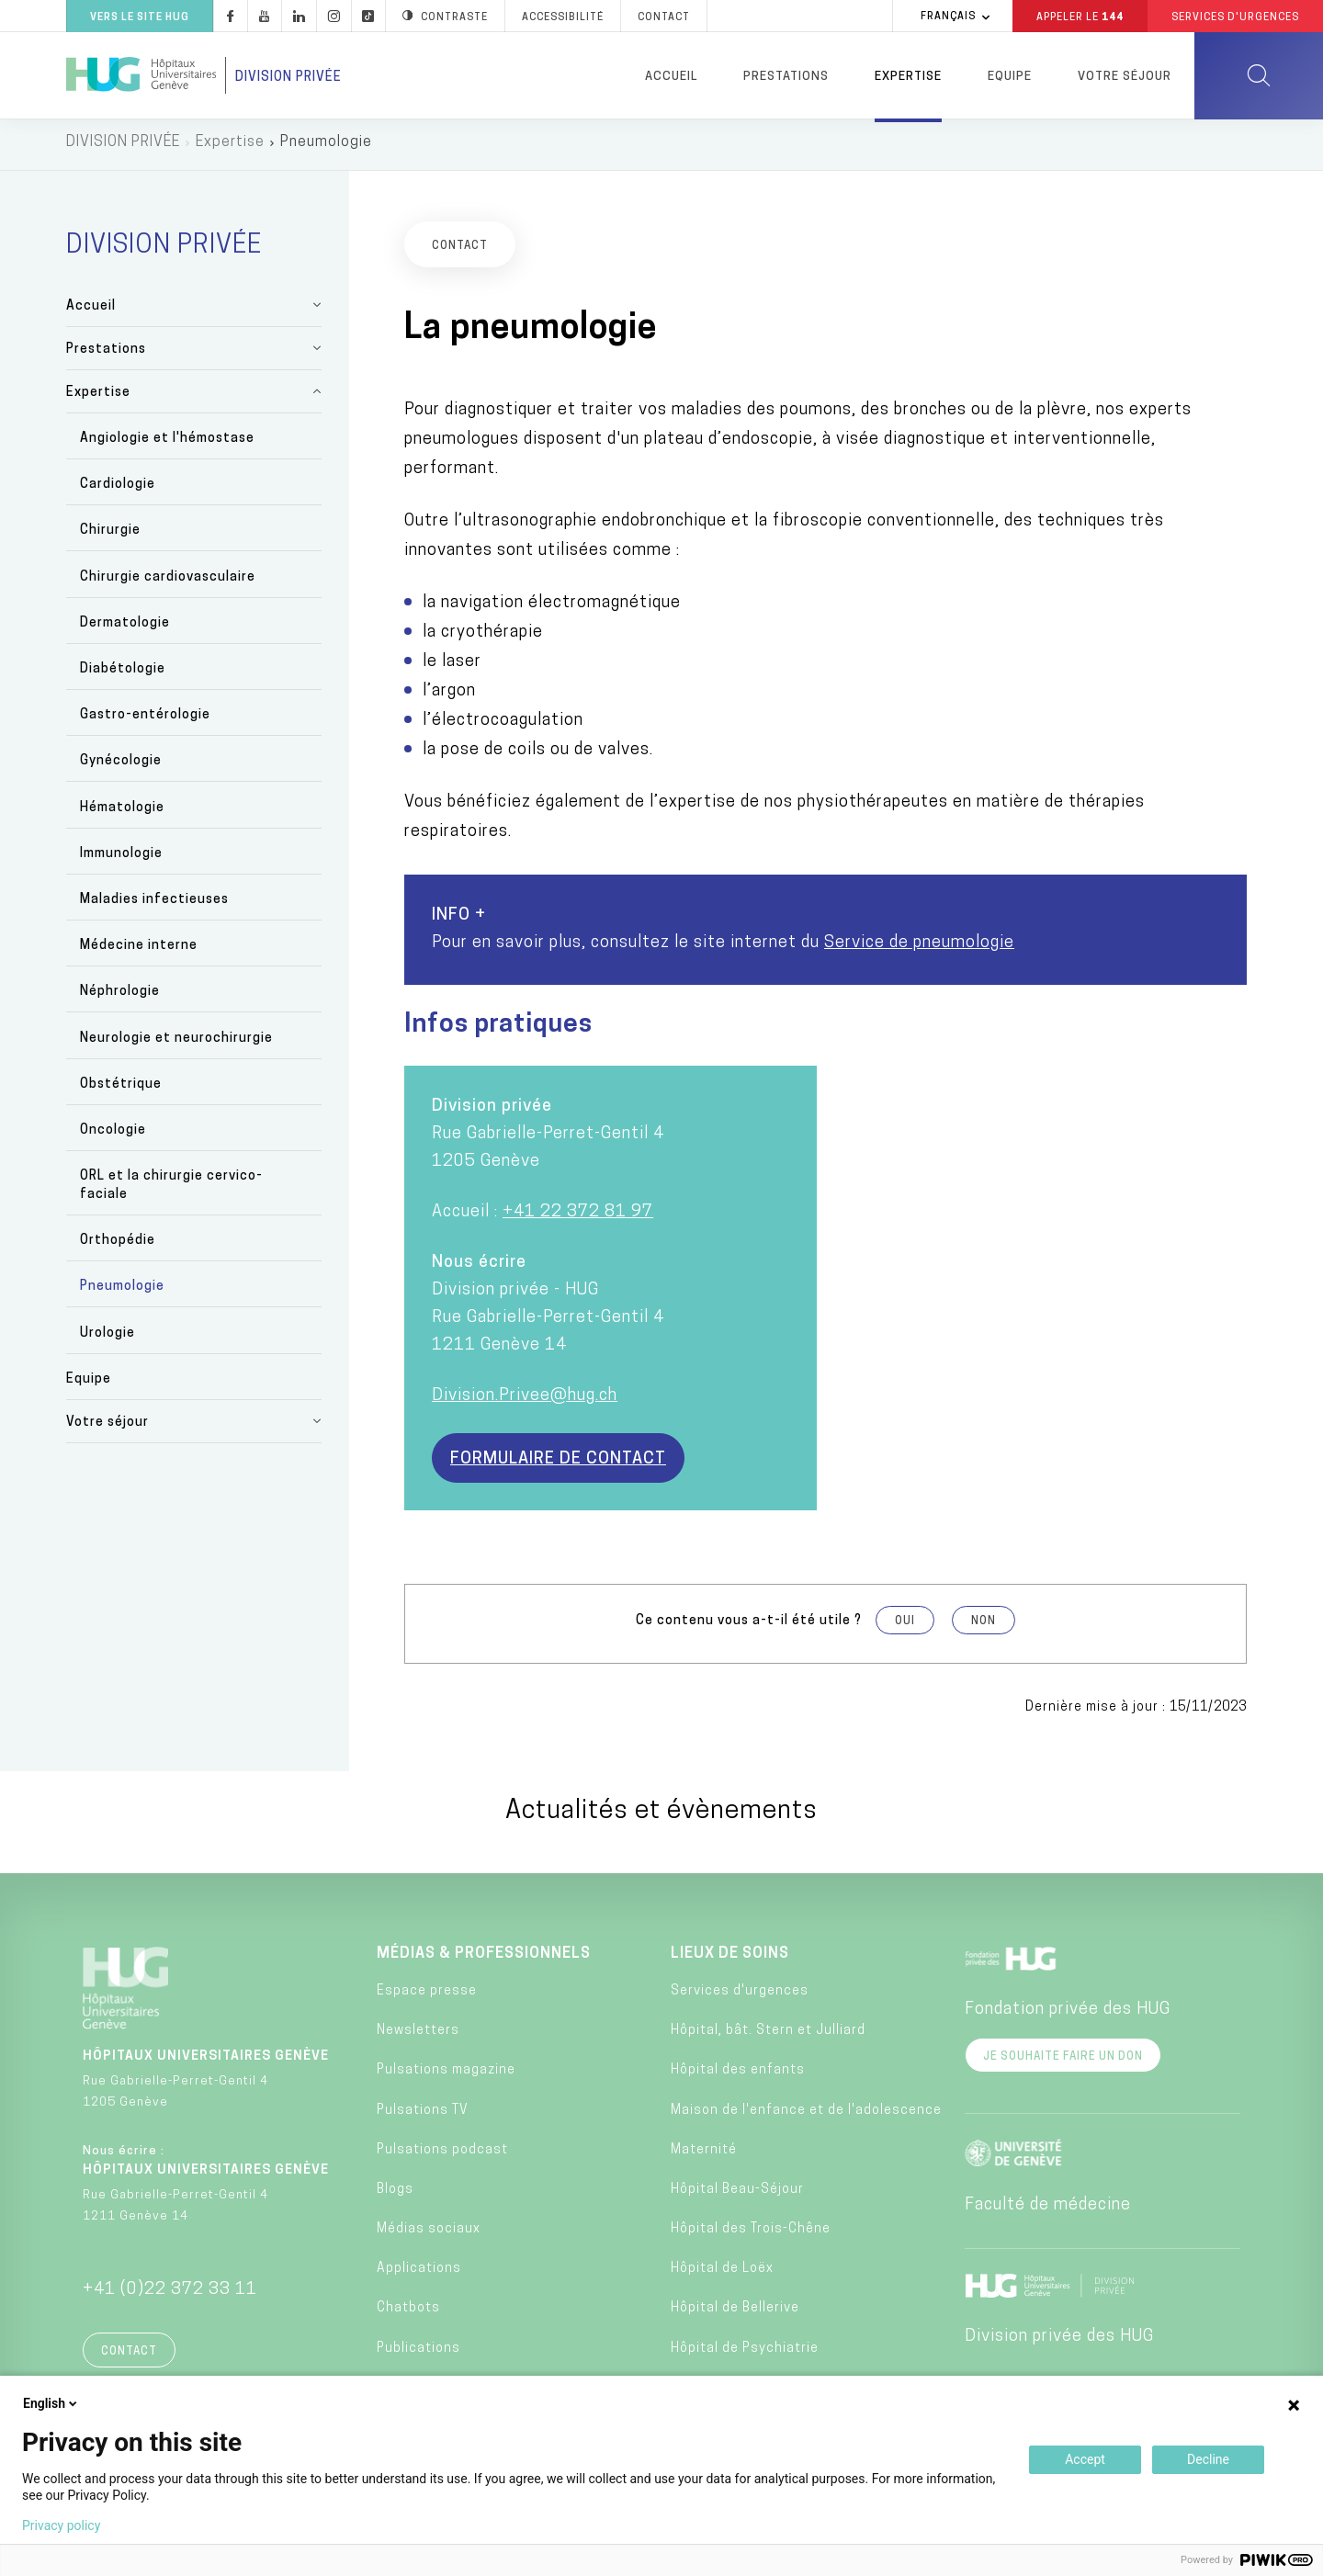 The width and height of the screenshot is (1323, 2576). What do you see at coordinates (139, 950) in the screenshot?
I see `Médecine interne` at bounding box center [139, 950].